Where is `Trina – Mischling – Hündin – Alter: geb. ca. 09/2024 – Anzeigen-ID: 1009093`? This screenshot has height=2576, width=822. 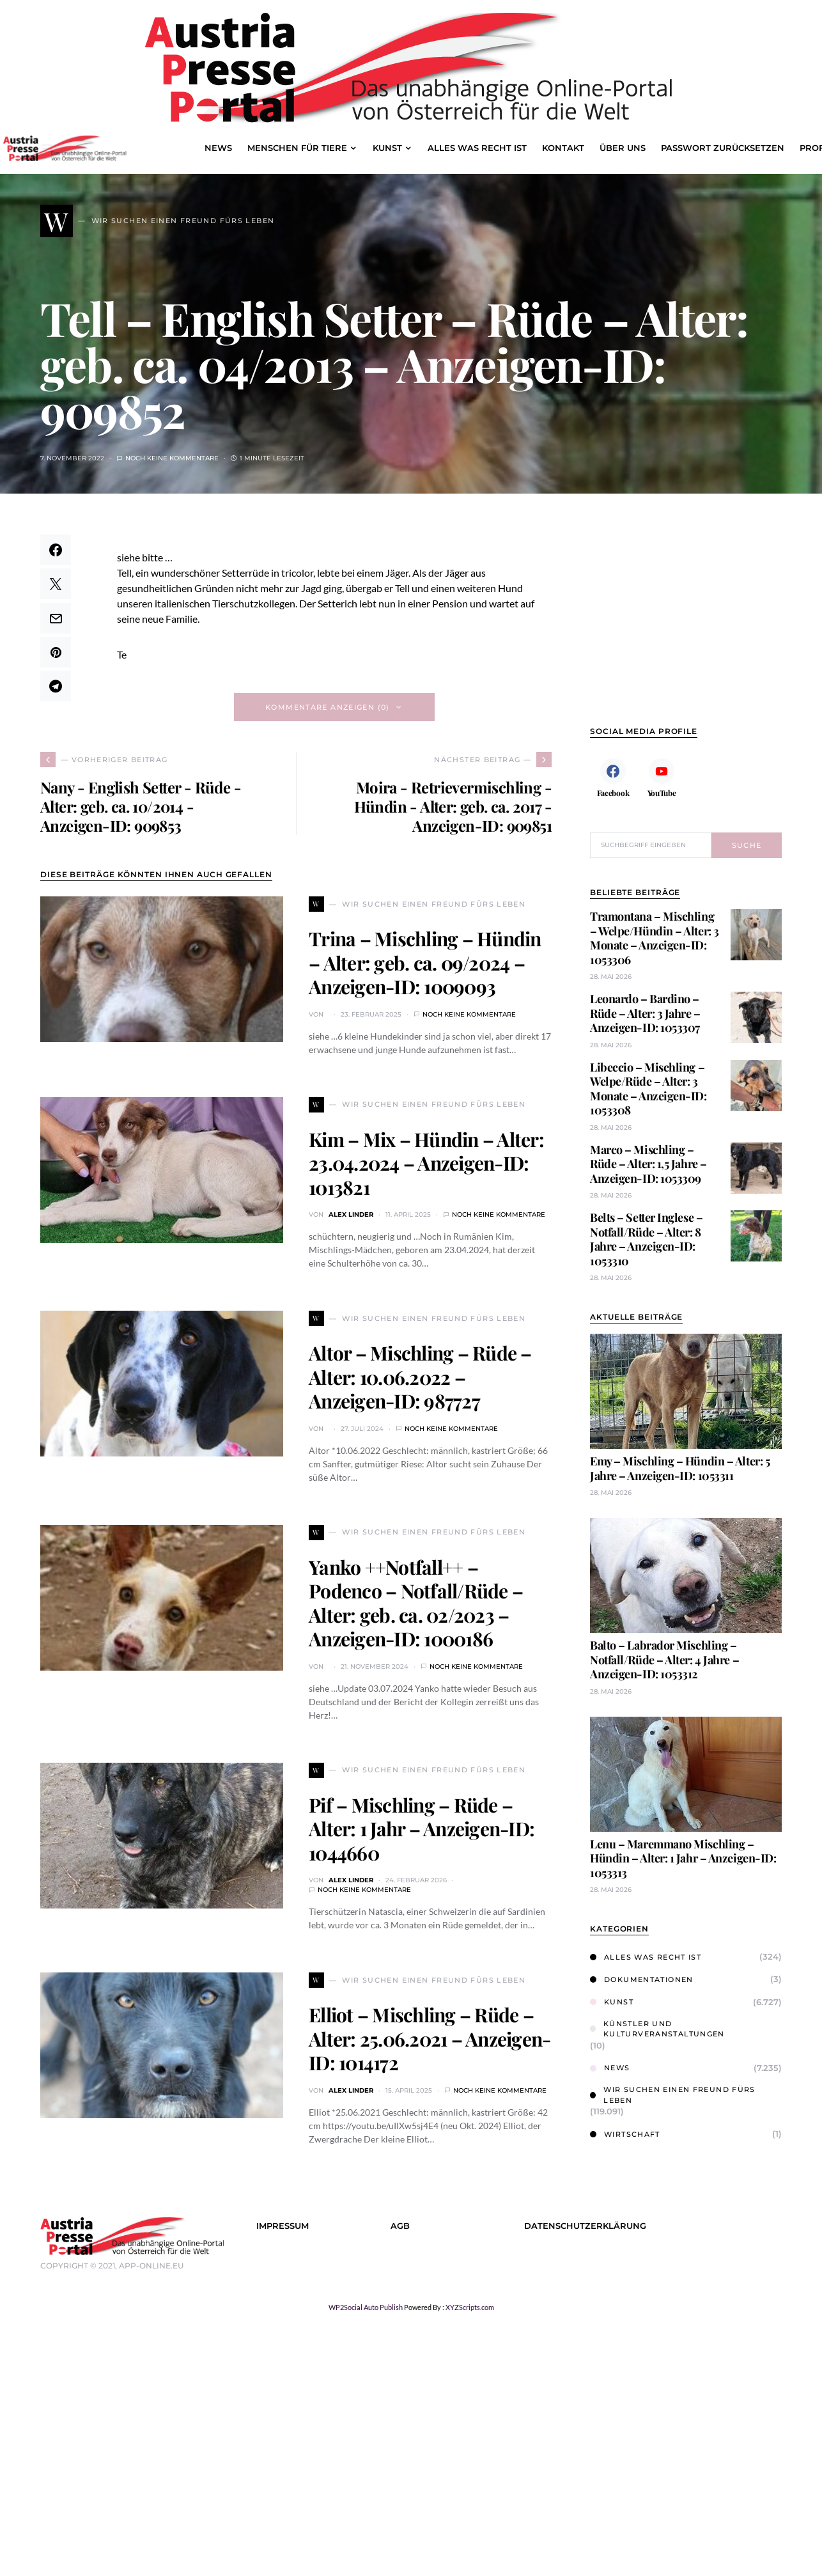 Trina – Mischling – Hündin – Alter: geb. ca. 09/2024 – Anzeigen-ID: 1009093 is located at coordinates (425, 962).